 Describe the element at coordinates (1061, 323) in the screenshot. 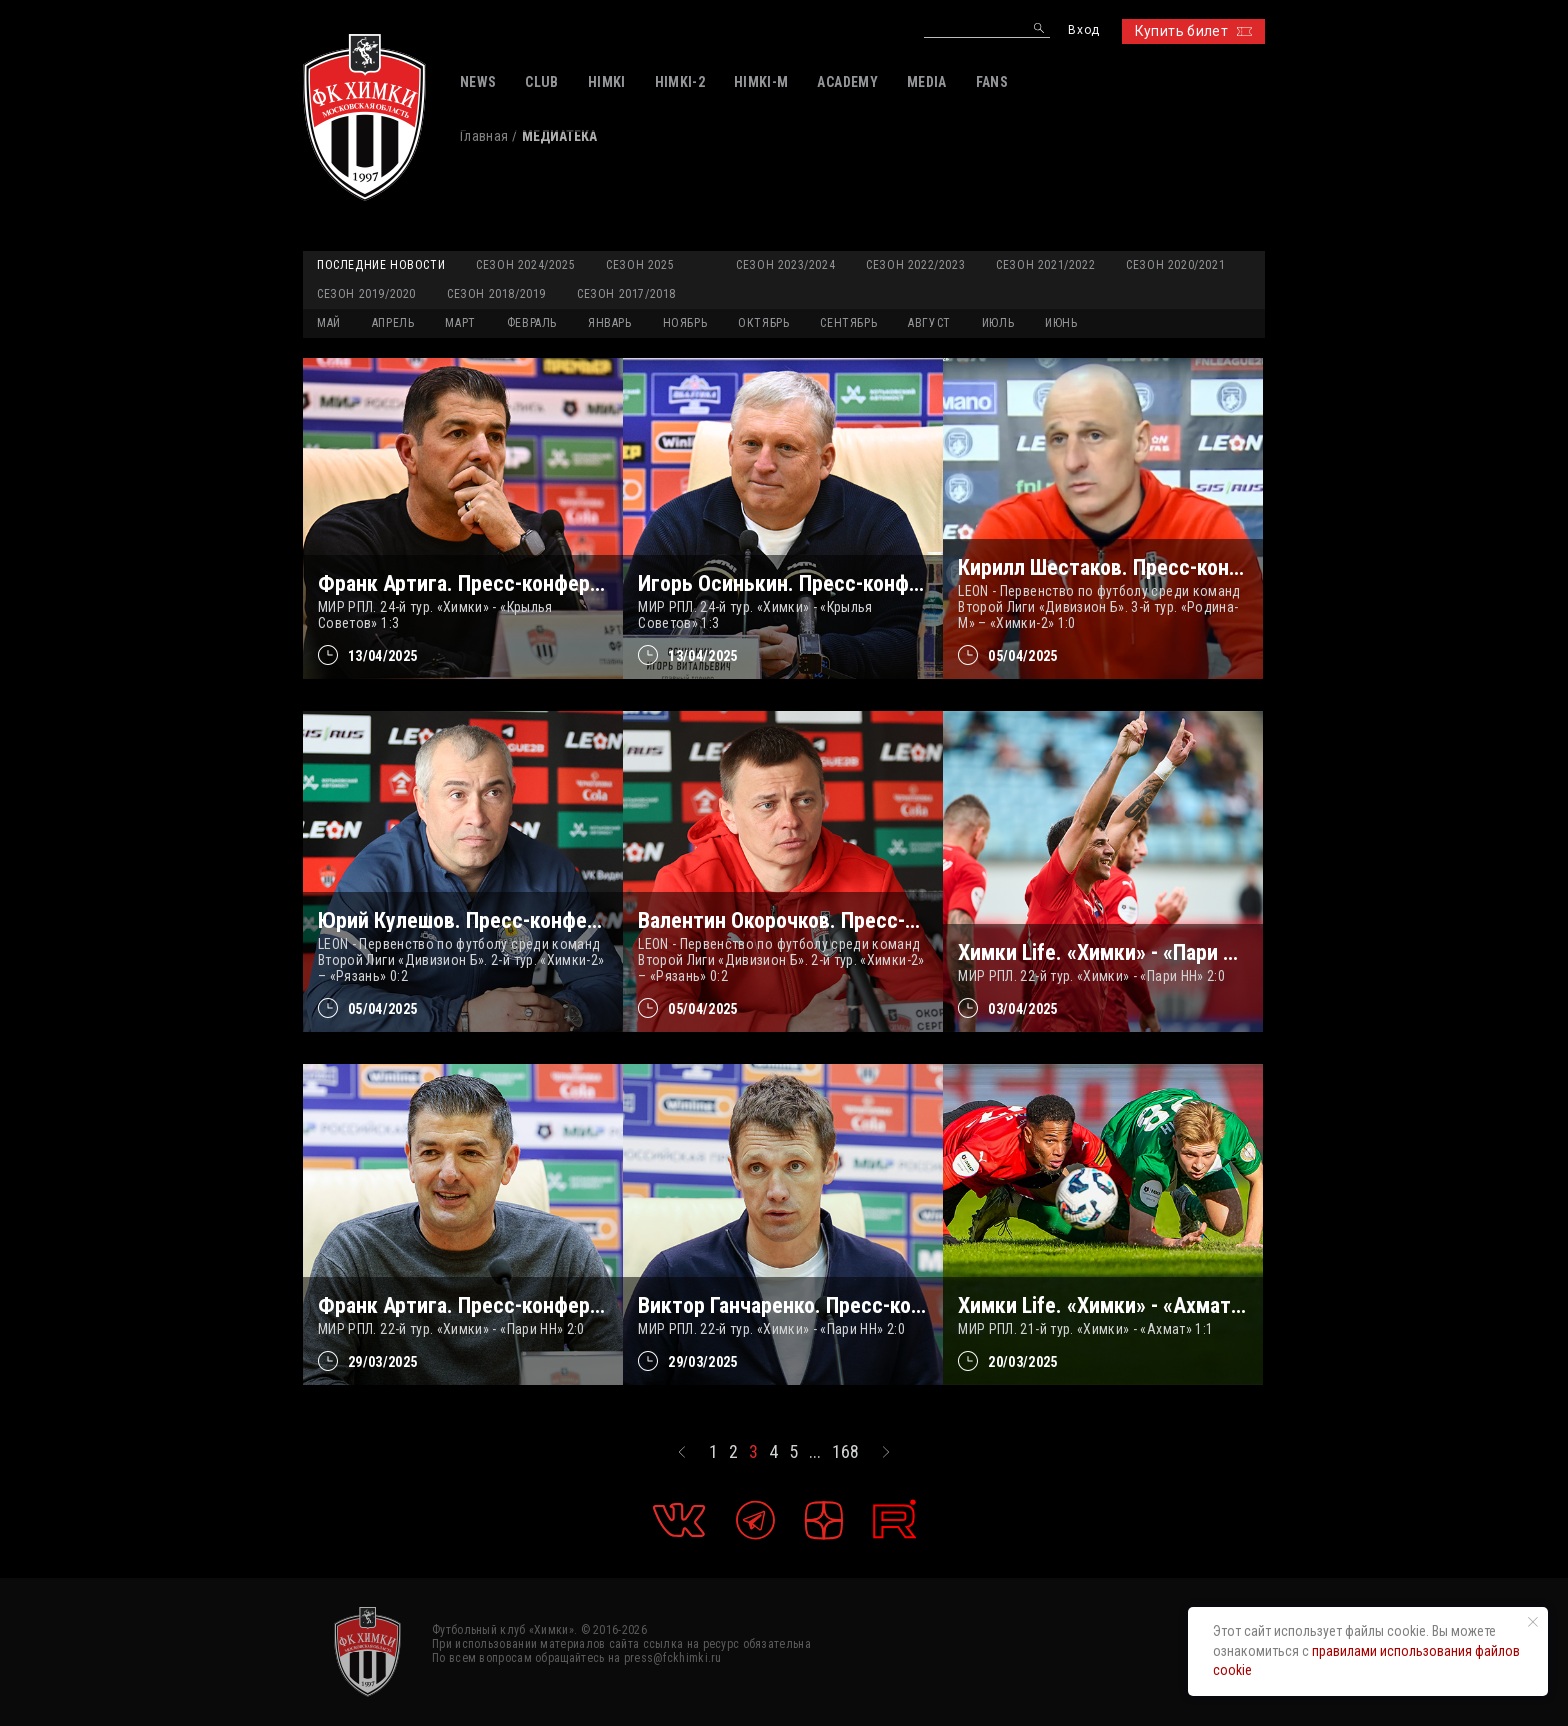

I see `ИЮНЬ` at that location.